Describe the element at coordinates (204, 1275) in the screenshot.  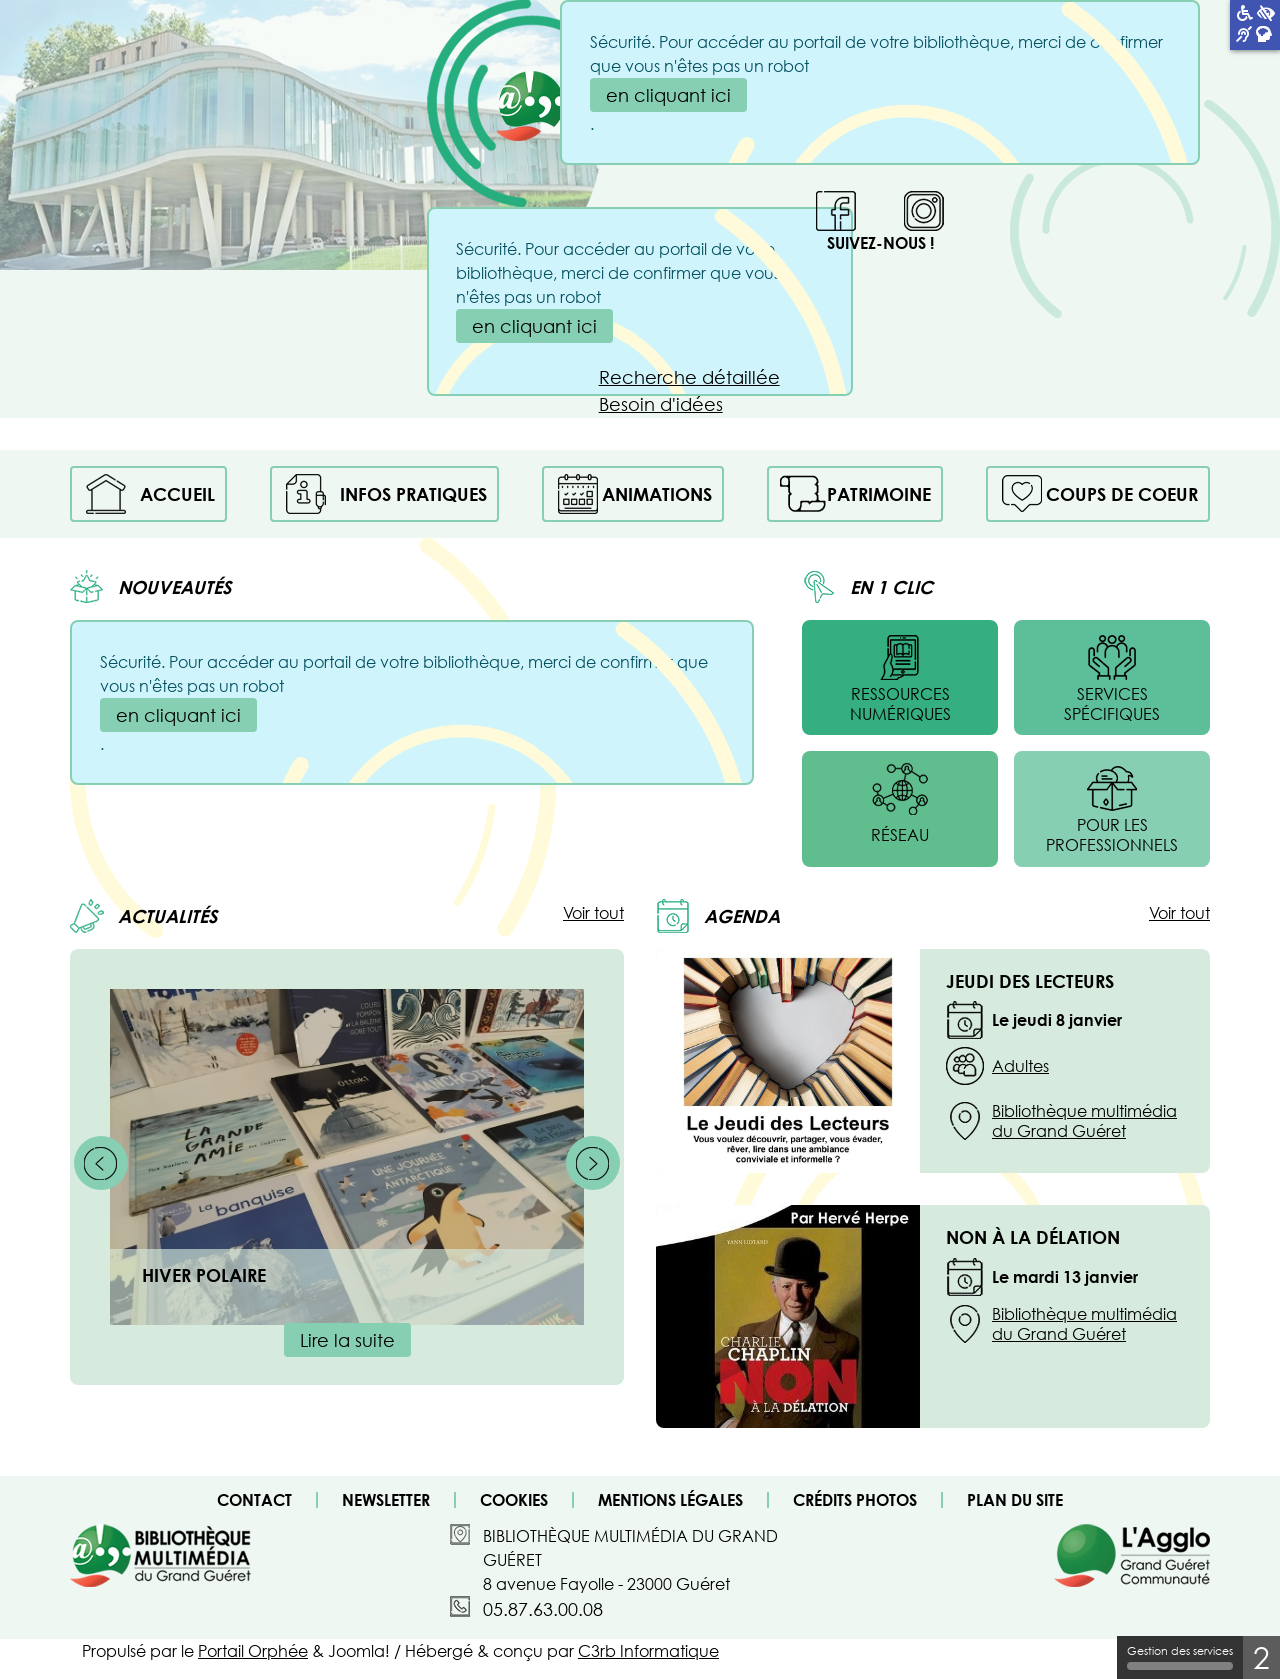
I see `HIVER POLAIRE` at that location.